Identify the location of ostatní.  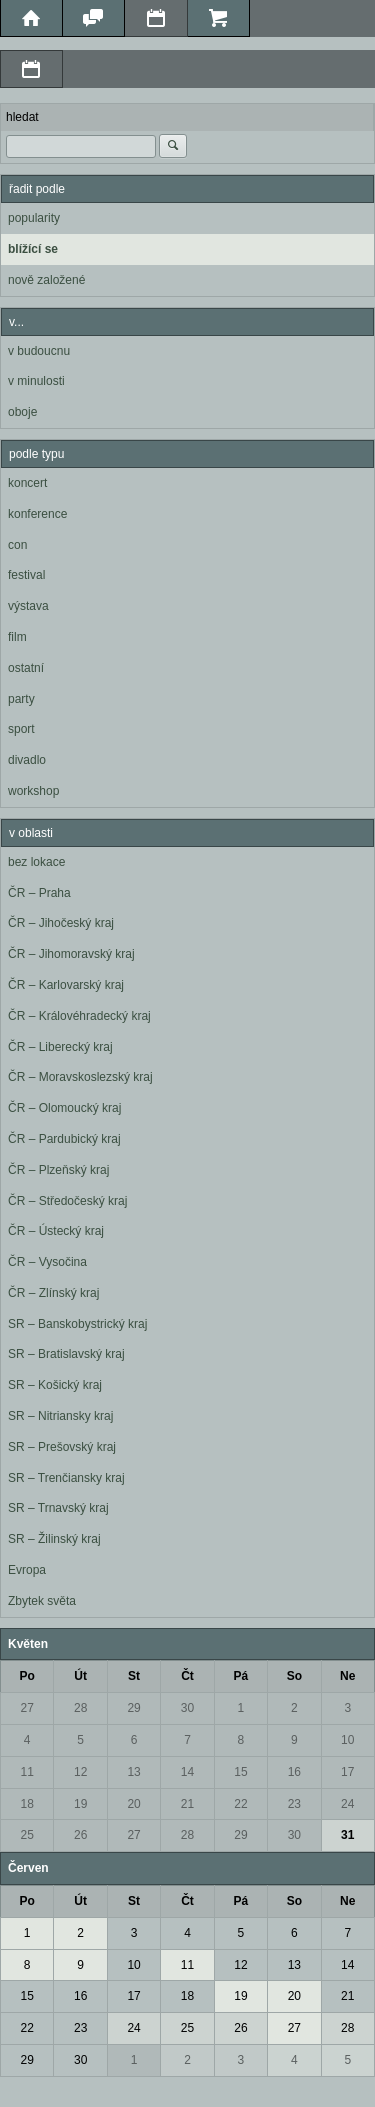
(26, 668).